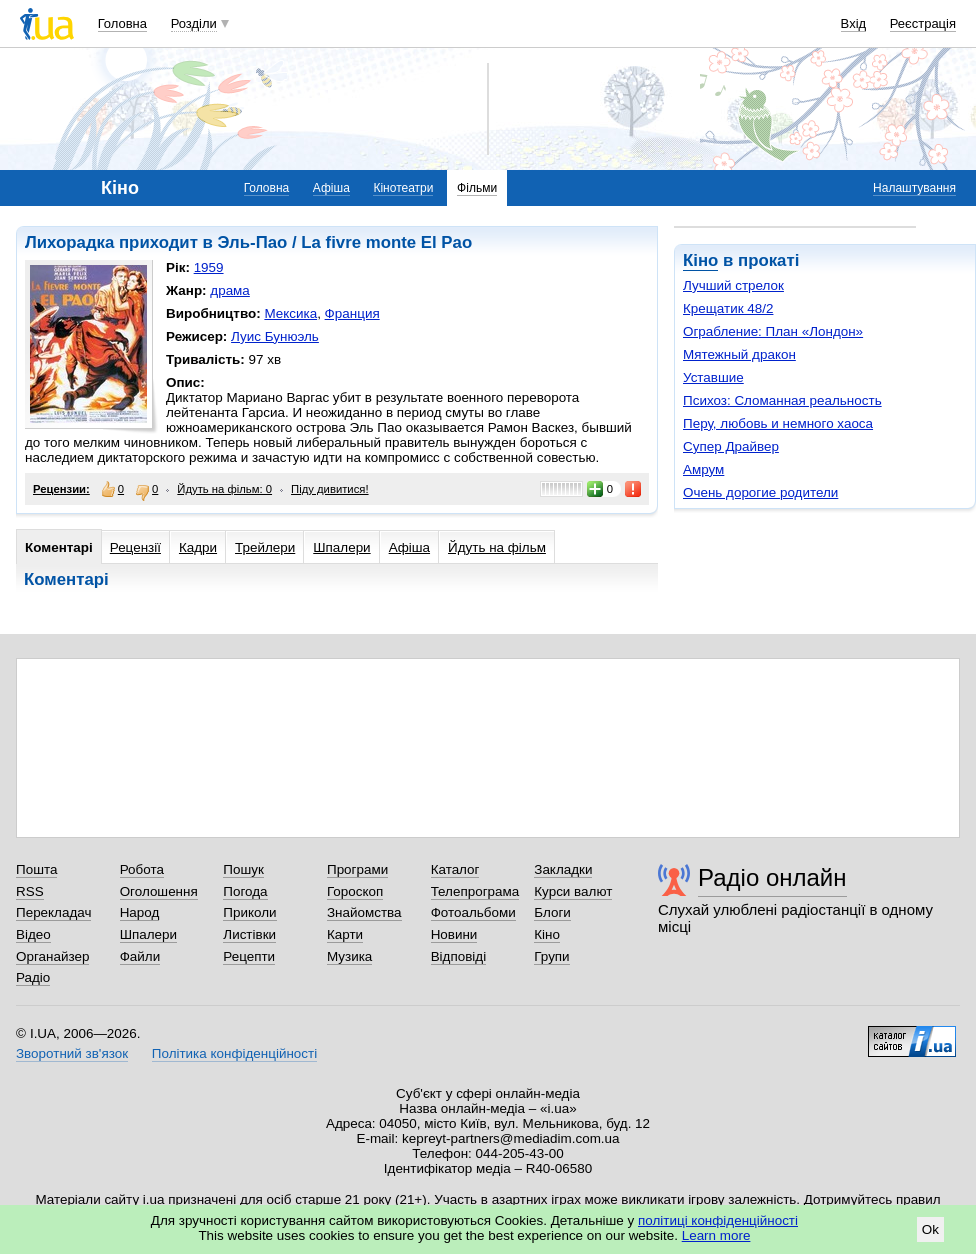 This screenshot has width=976, height=1254. I want to click on Приколи, so click(249, 912).